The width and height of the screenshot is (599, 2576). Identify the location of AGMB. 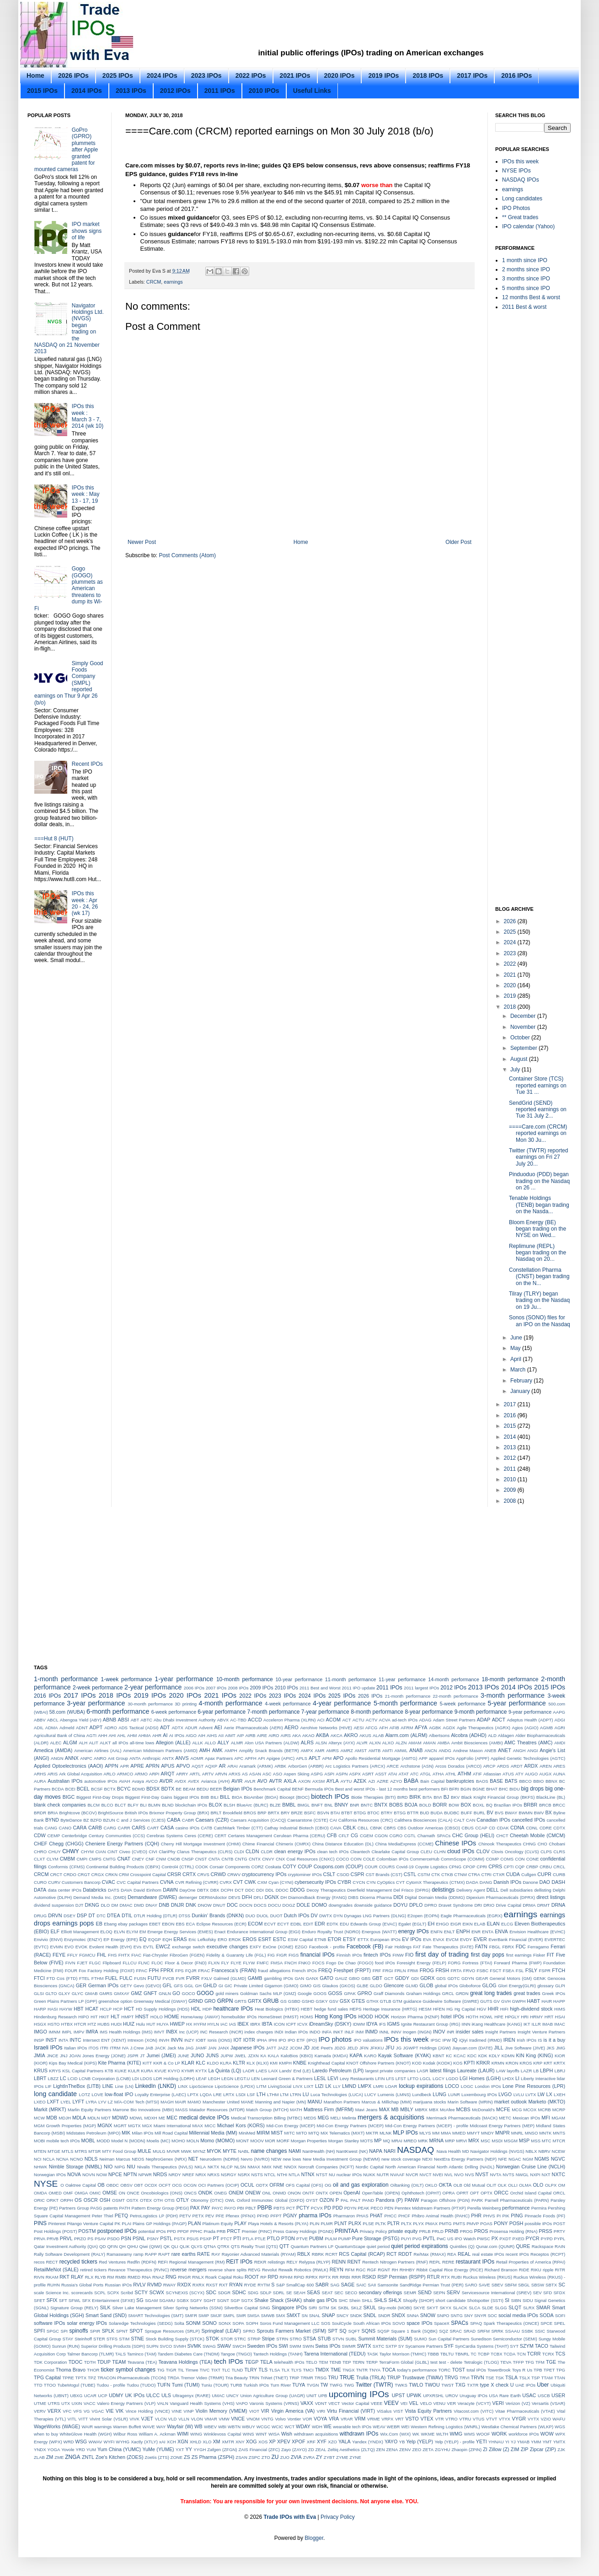
(546, 1727).